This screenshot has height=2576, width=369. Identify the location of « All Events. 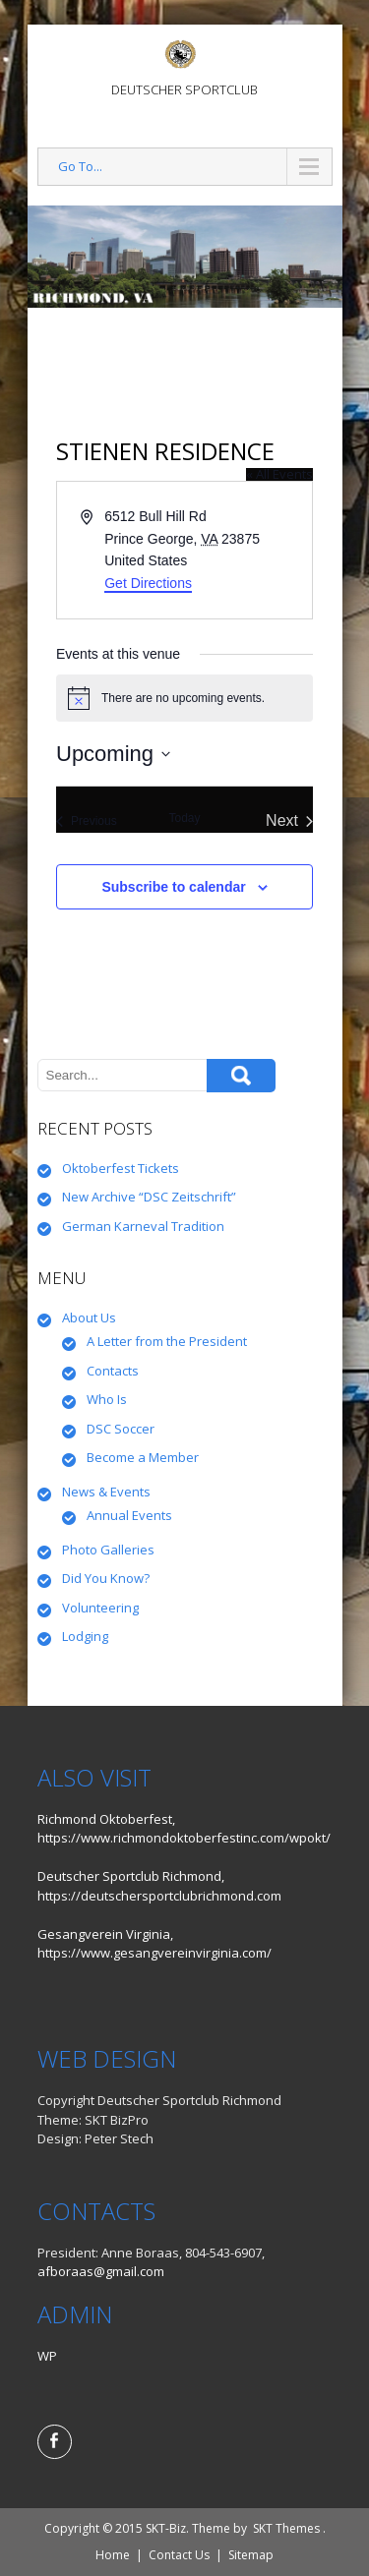
(279, 474).